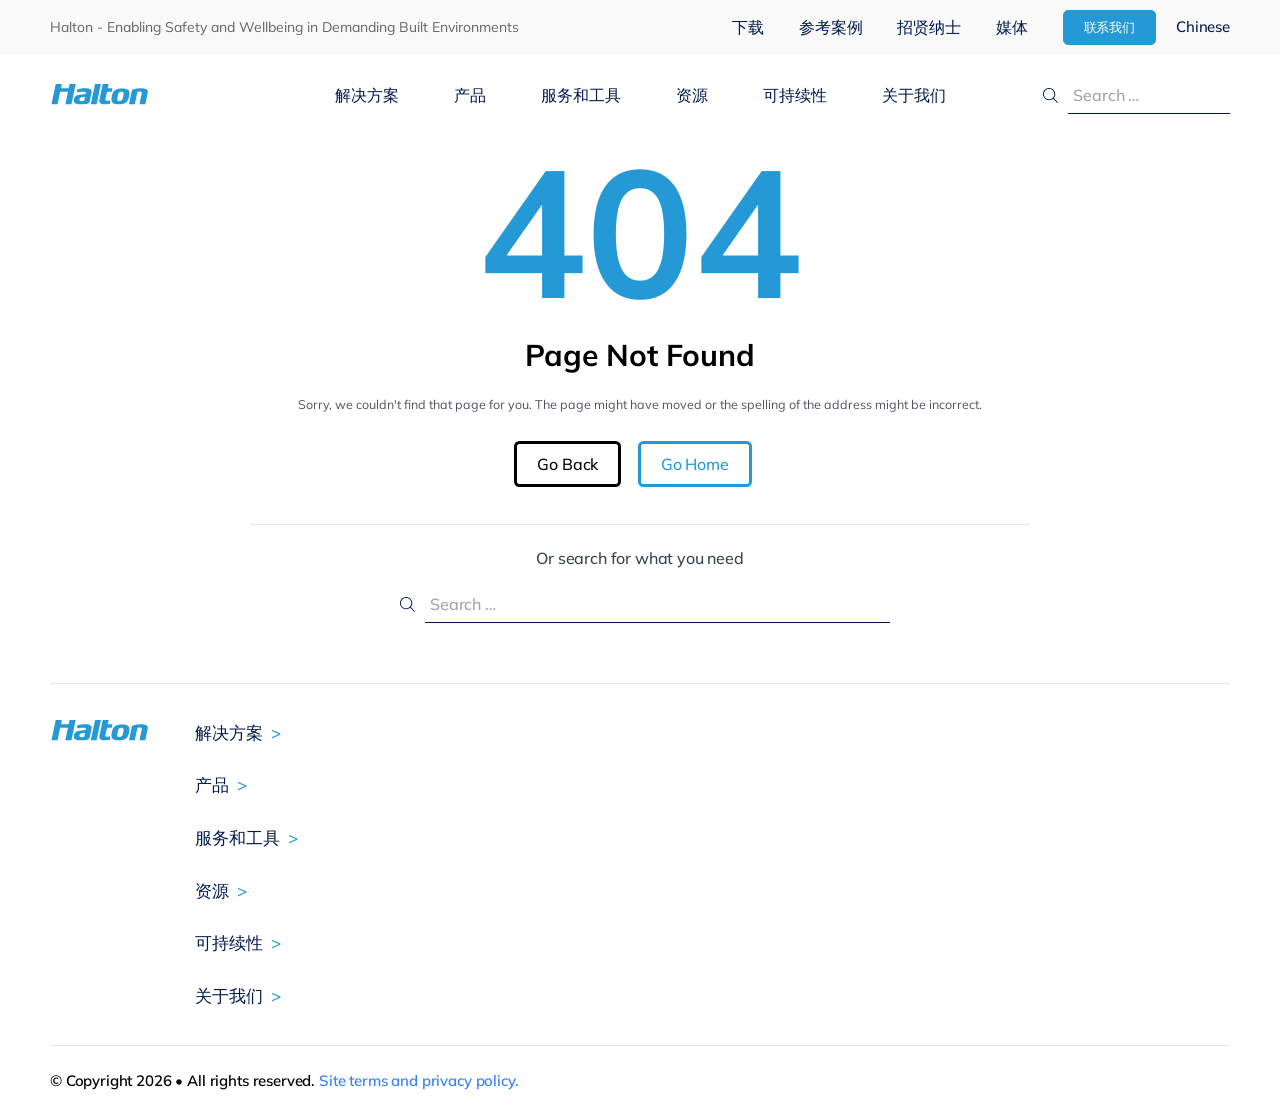  Describe the element at coordinates (470, 95) in the screenshot. I see `产品` at that location.